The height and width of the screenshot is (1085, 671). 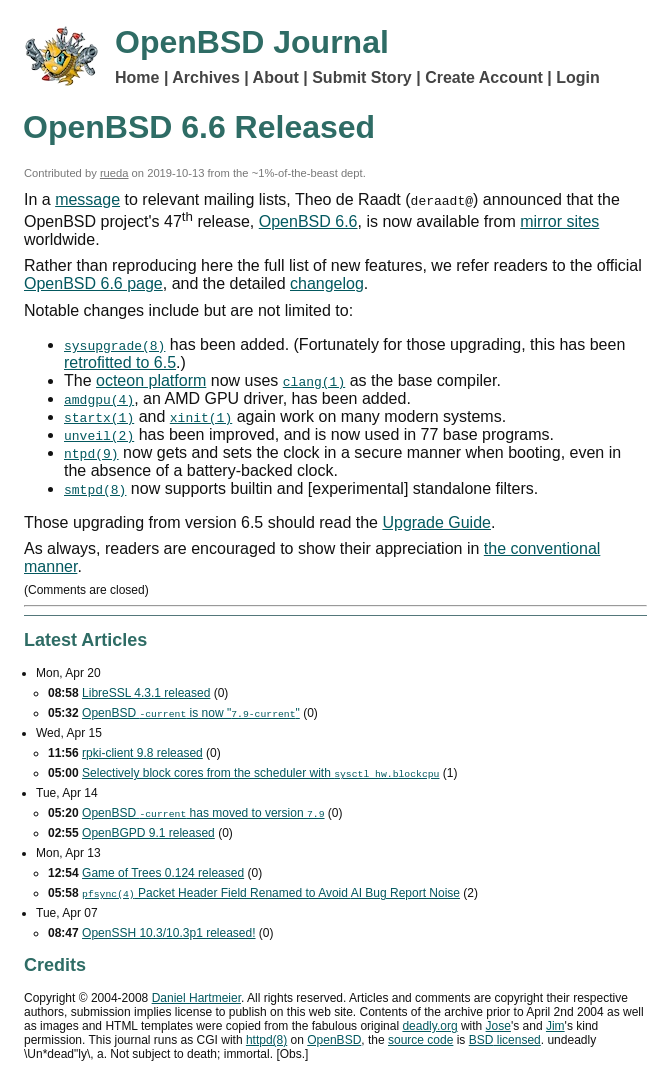 What do you see at coordinates (271, 893) in the screenshot?
I see `Packet Header Field Renamed to Avoid Bug Report Noise` at bounding box center [271, 893].